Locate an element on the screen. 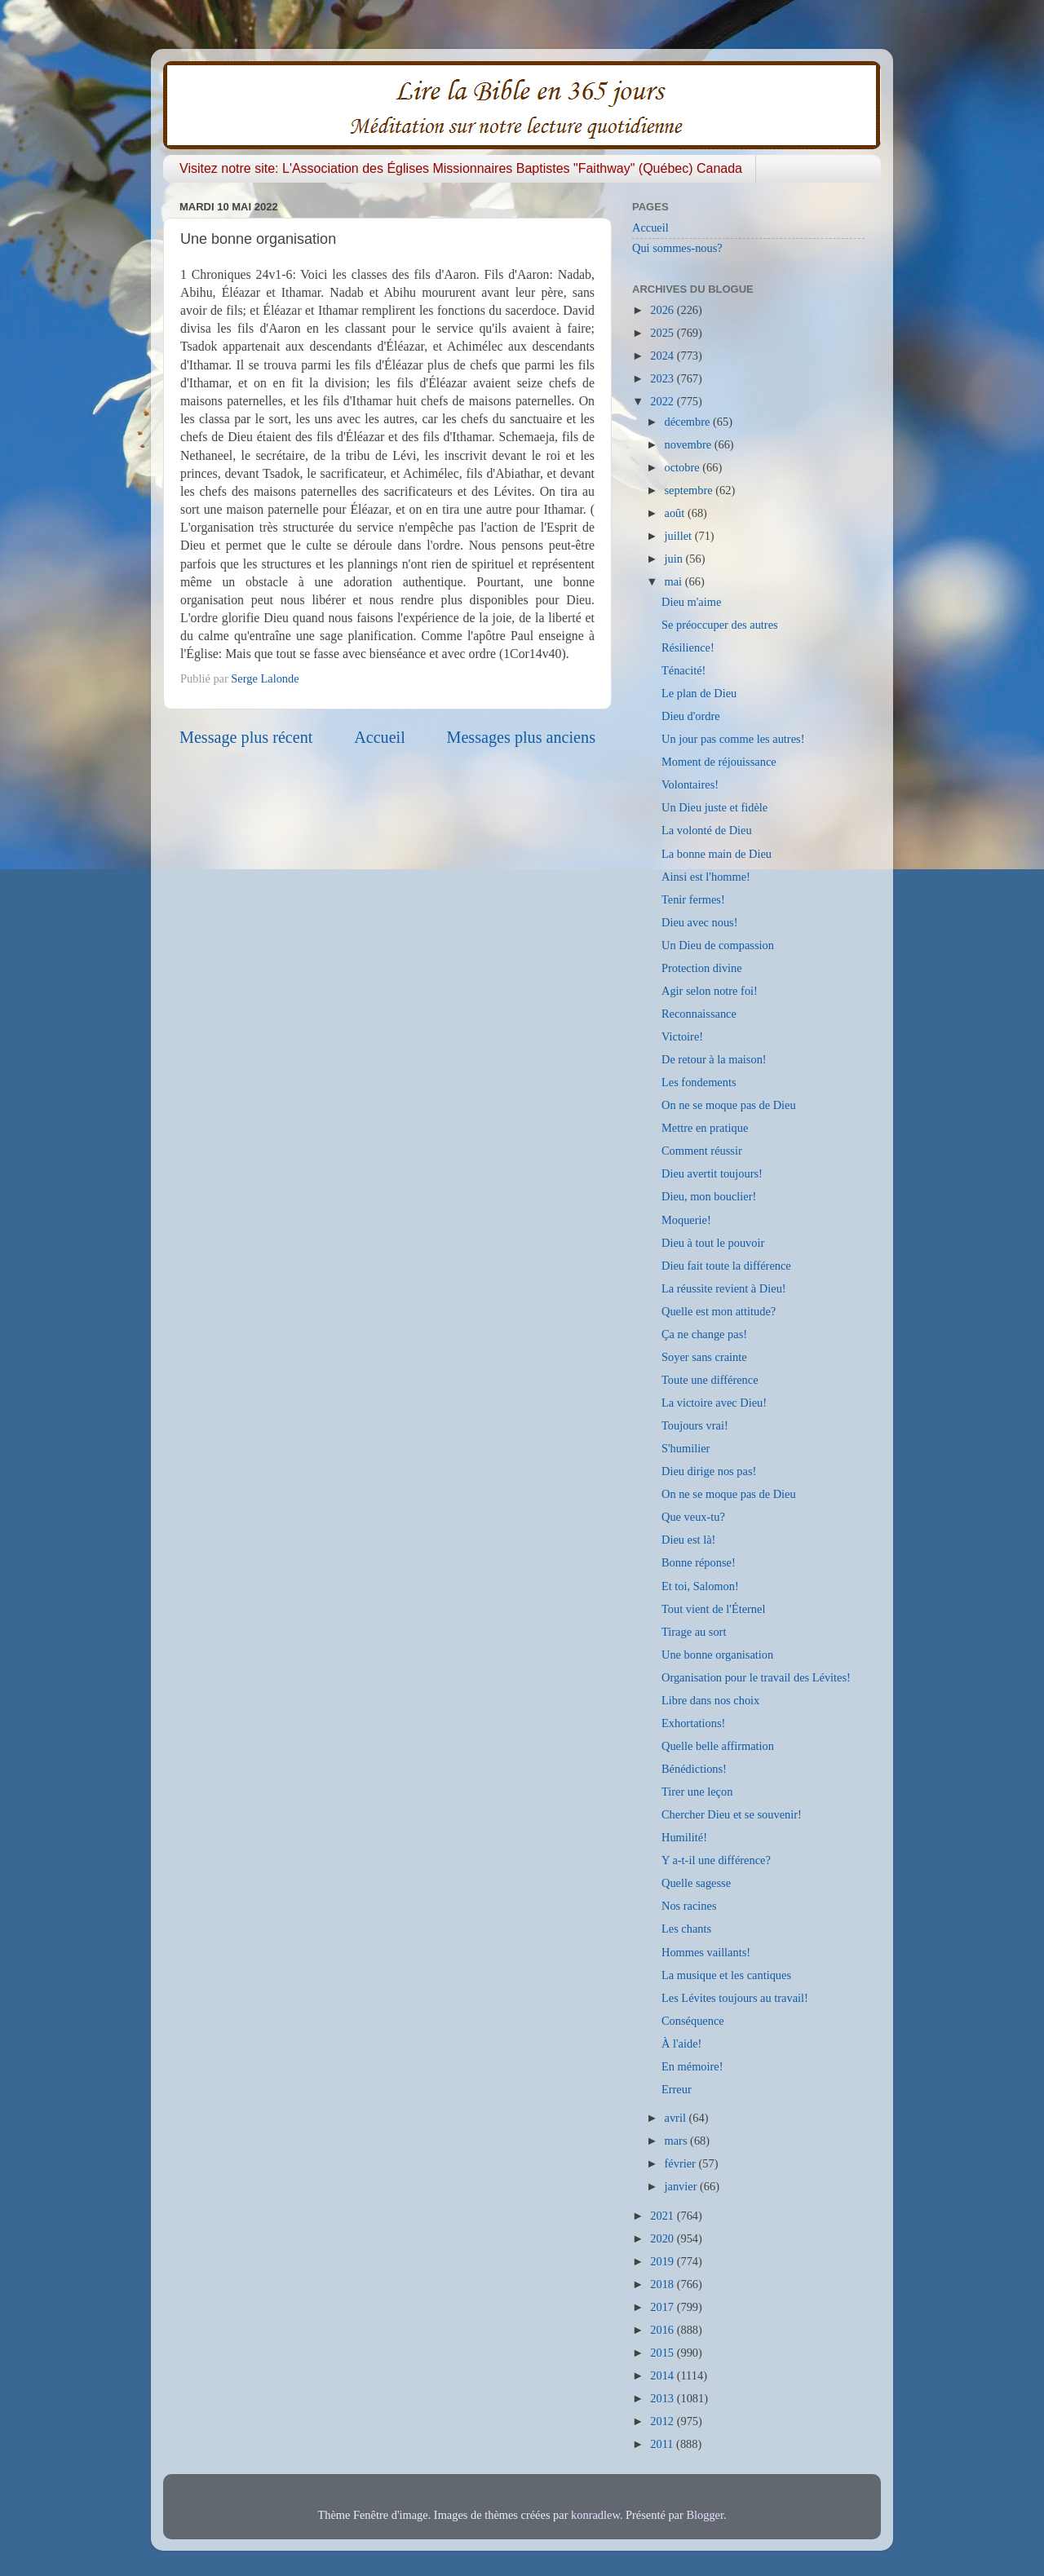  La bonne main de Dieu is located at coordinates (716, 853).